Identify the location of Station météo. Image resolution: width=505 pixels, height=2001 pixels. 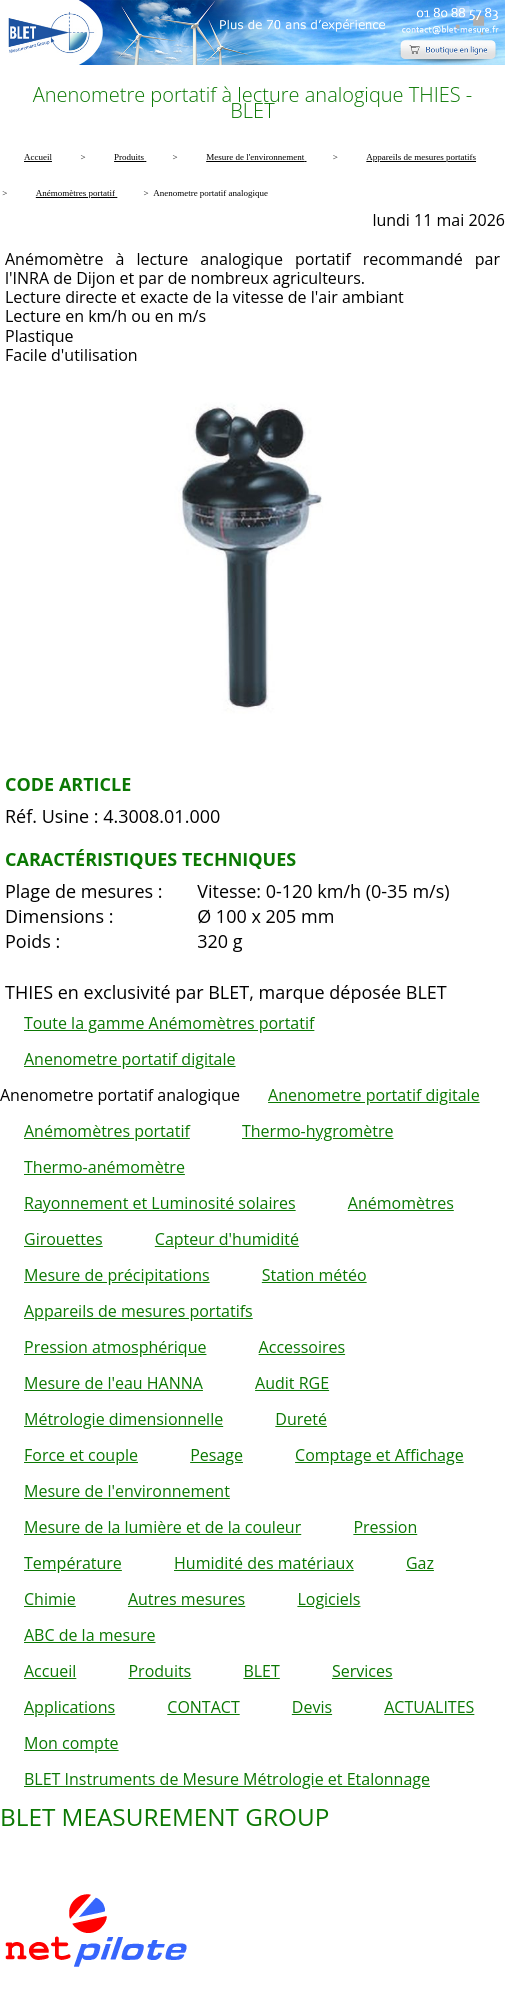
(314, 1275).